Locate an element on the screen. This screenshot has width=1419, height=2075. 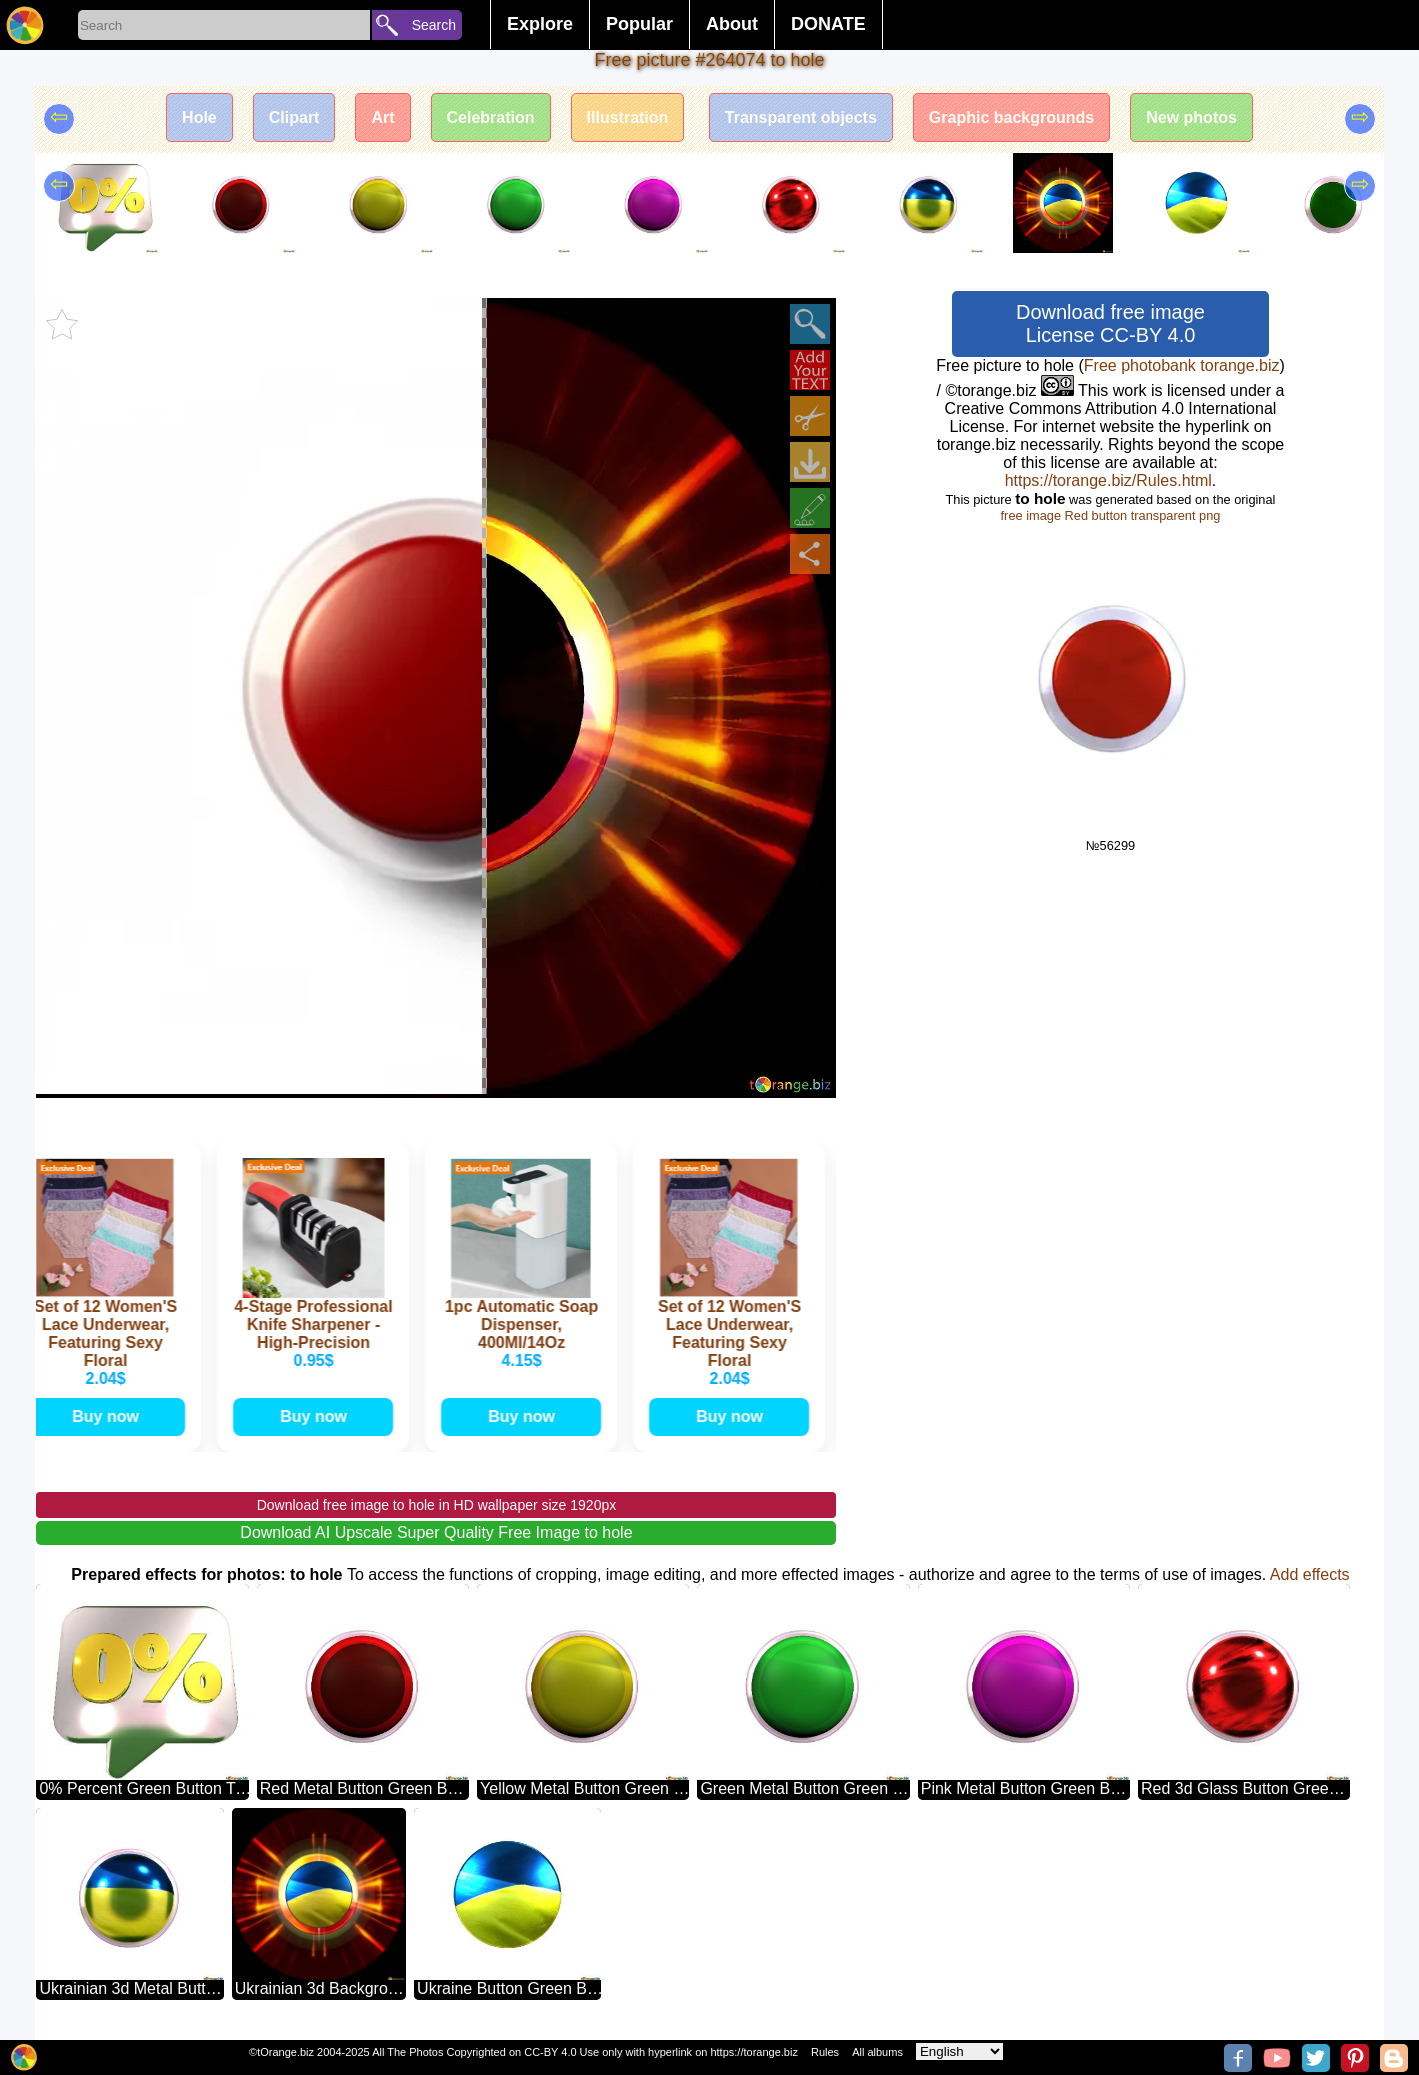
Buy now is located at coordinates (109, 1416).